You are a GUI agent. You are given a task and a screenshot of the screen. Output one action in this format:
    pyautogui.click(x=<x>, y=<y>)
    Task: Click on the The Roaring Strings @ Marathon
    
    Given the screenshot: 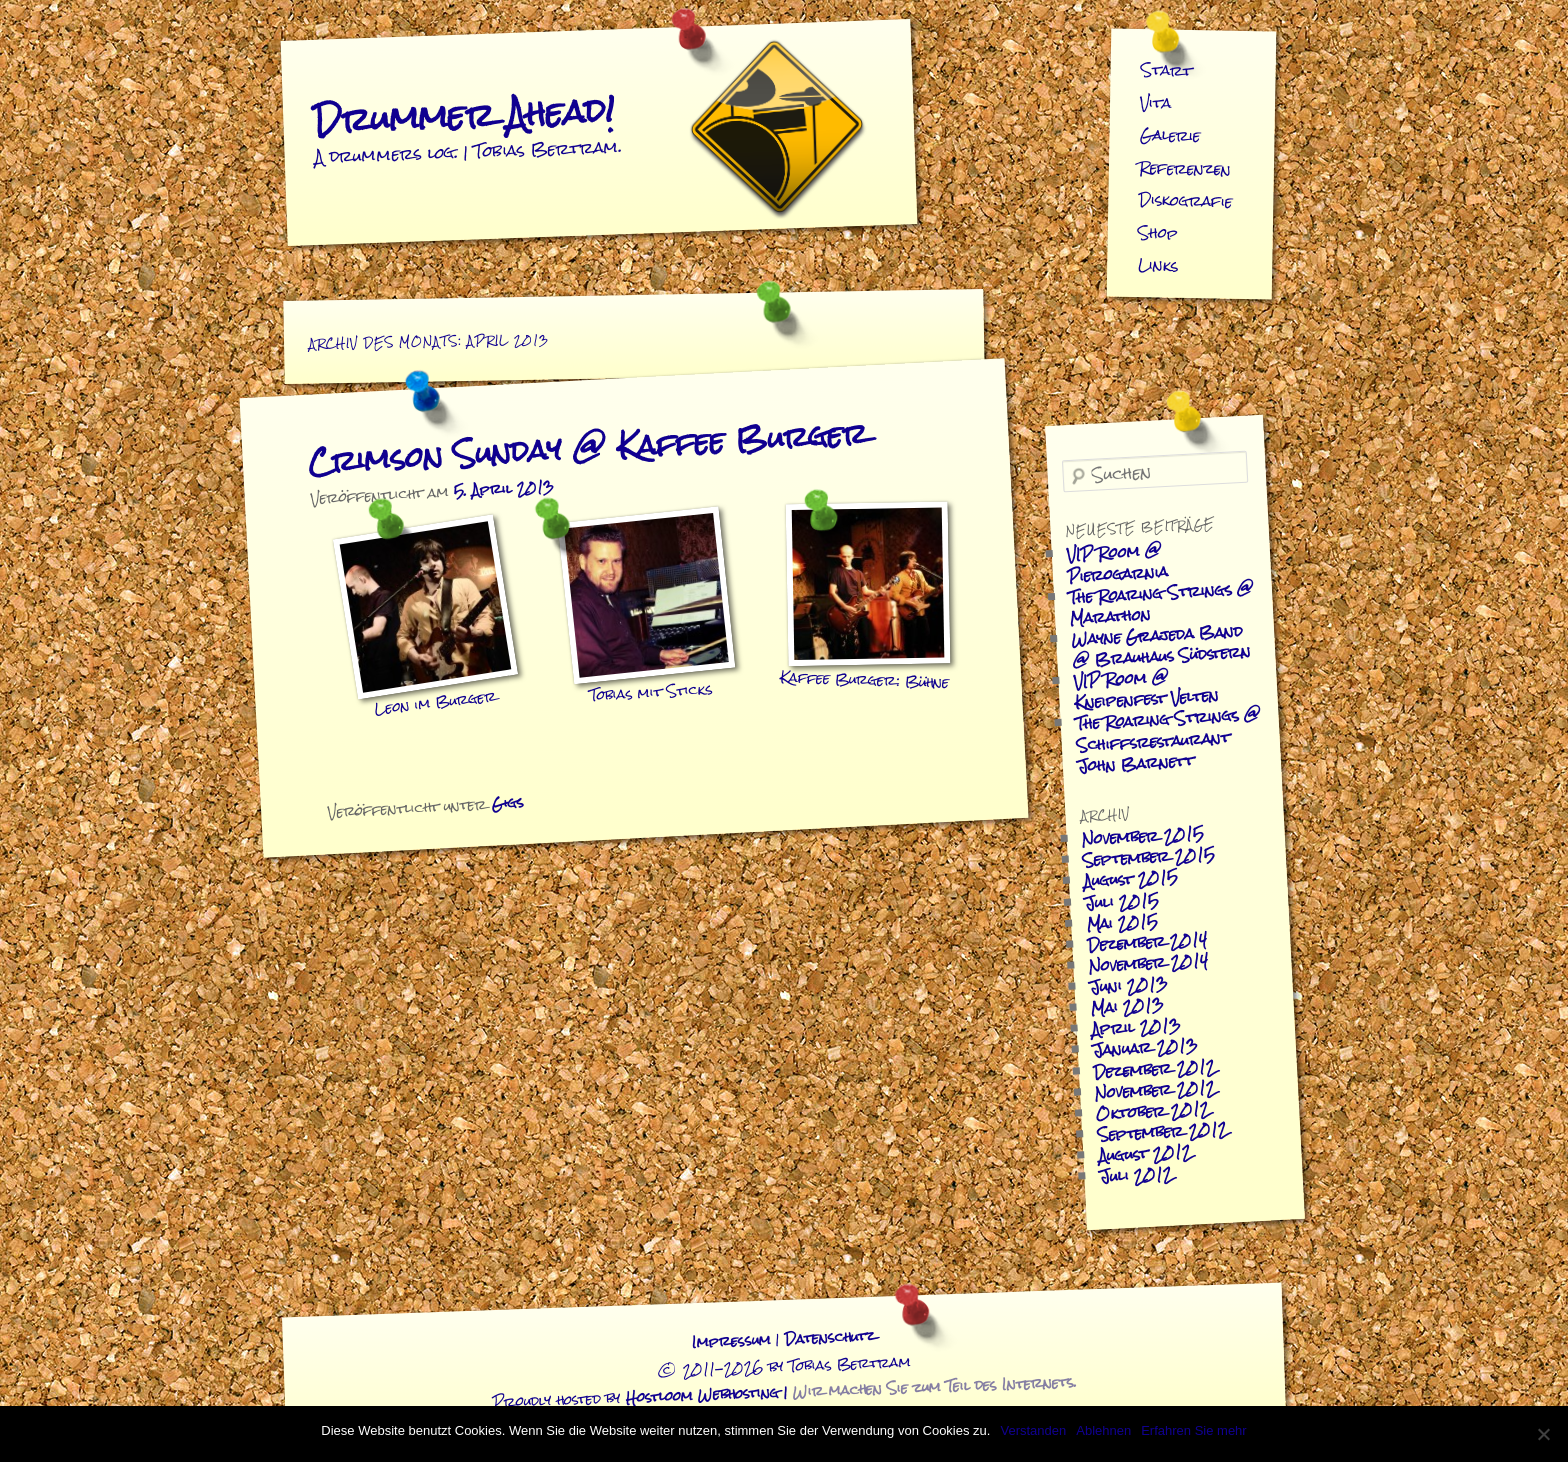 What is the action you would take?
    pyautogui.click(x=1161, y=603)
    